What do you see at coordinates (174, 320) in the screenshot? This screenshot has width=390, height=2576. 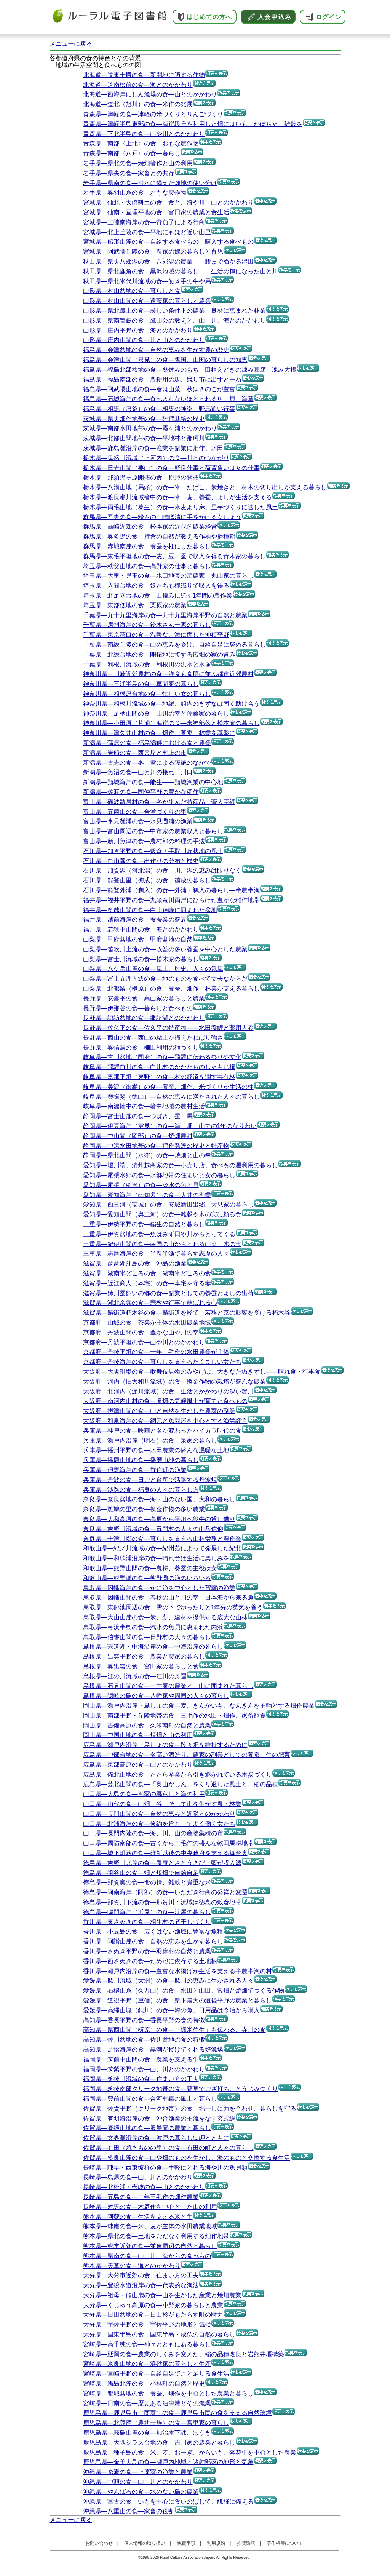 I see `山形県―県南置賜の食―鷹山公の教えと、山、川、海とのかかわり` at bounding box center [174, 320].